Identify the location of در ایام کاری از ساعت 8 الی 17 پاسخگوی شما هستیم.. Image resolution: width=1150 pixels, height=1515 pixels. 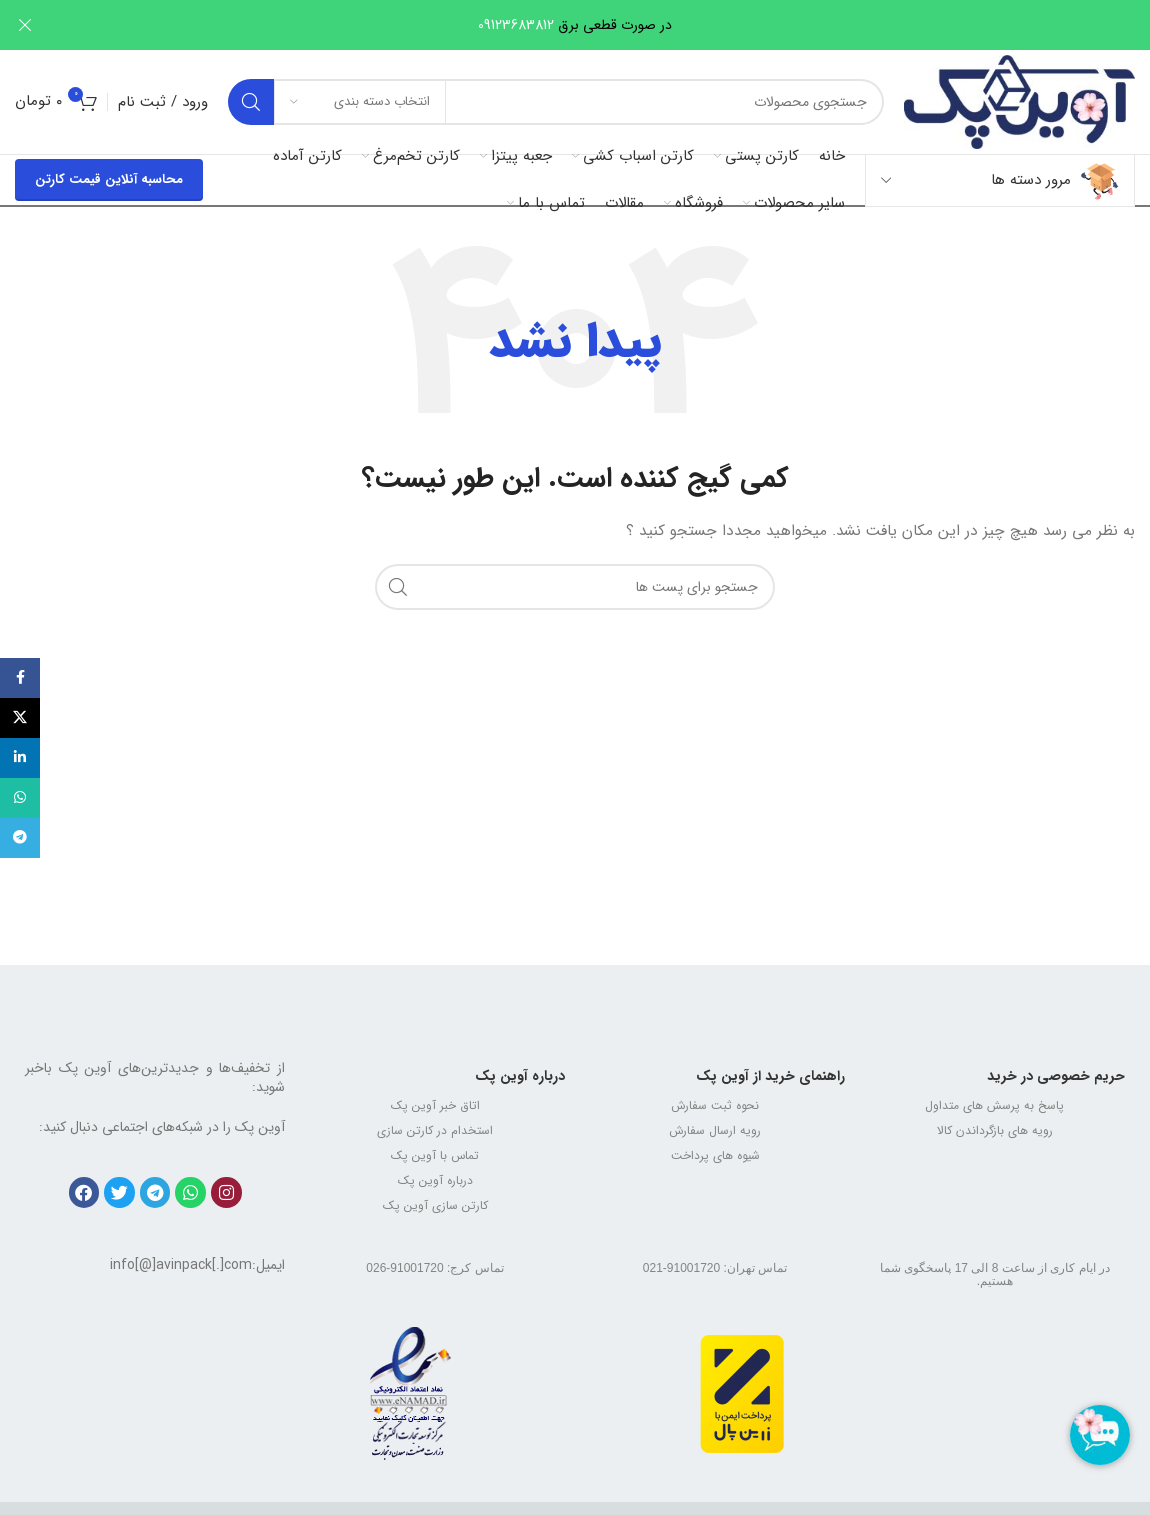
(995, 1274).